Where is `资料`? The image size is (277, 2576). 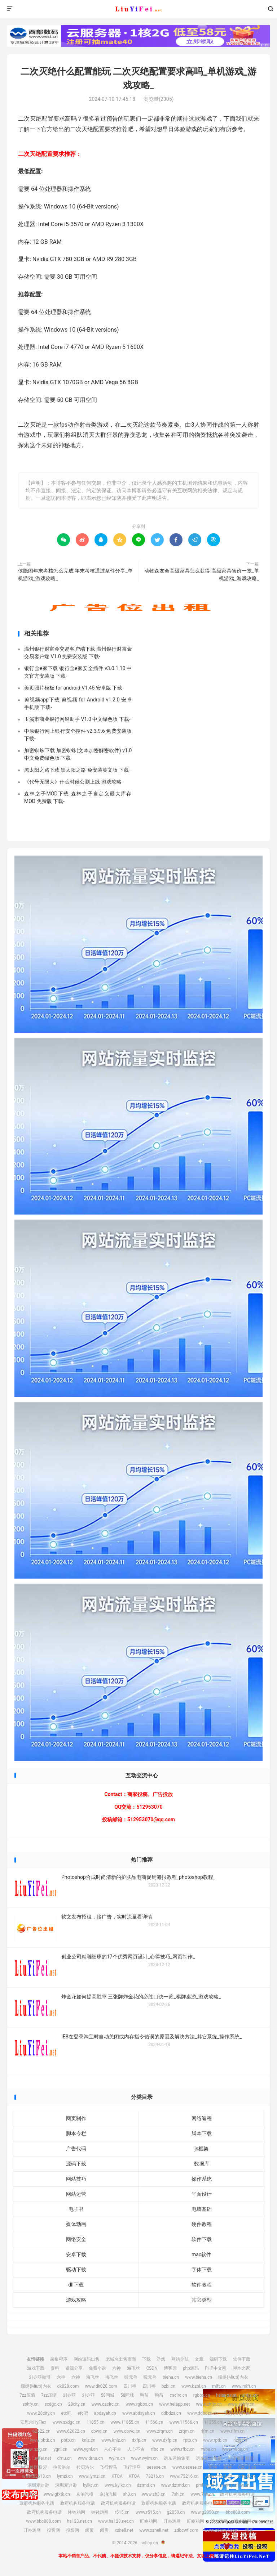
资料 is located at coordinates (54, 2368).